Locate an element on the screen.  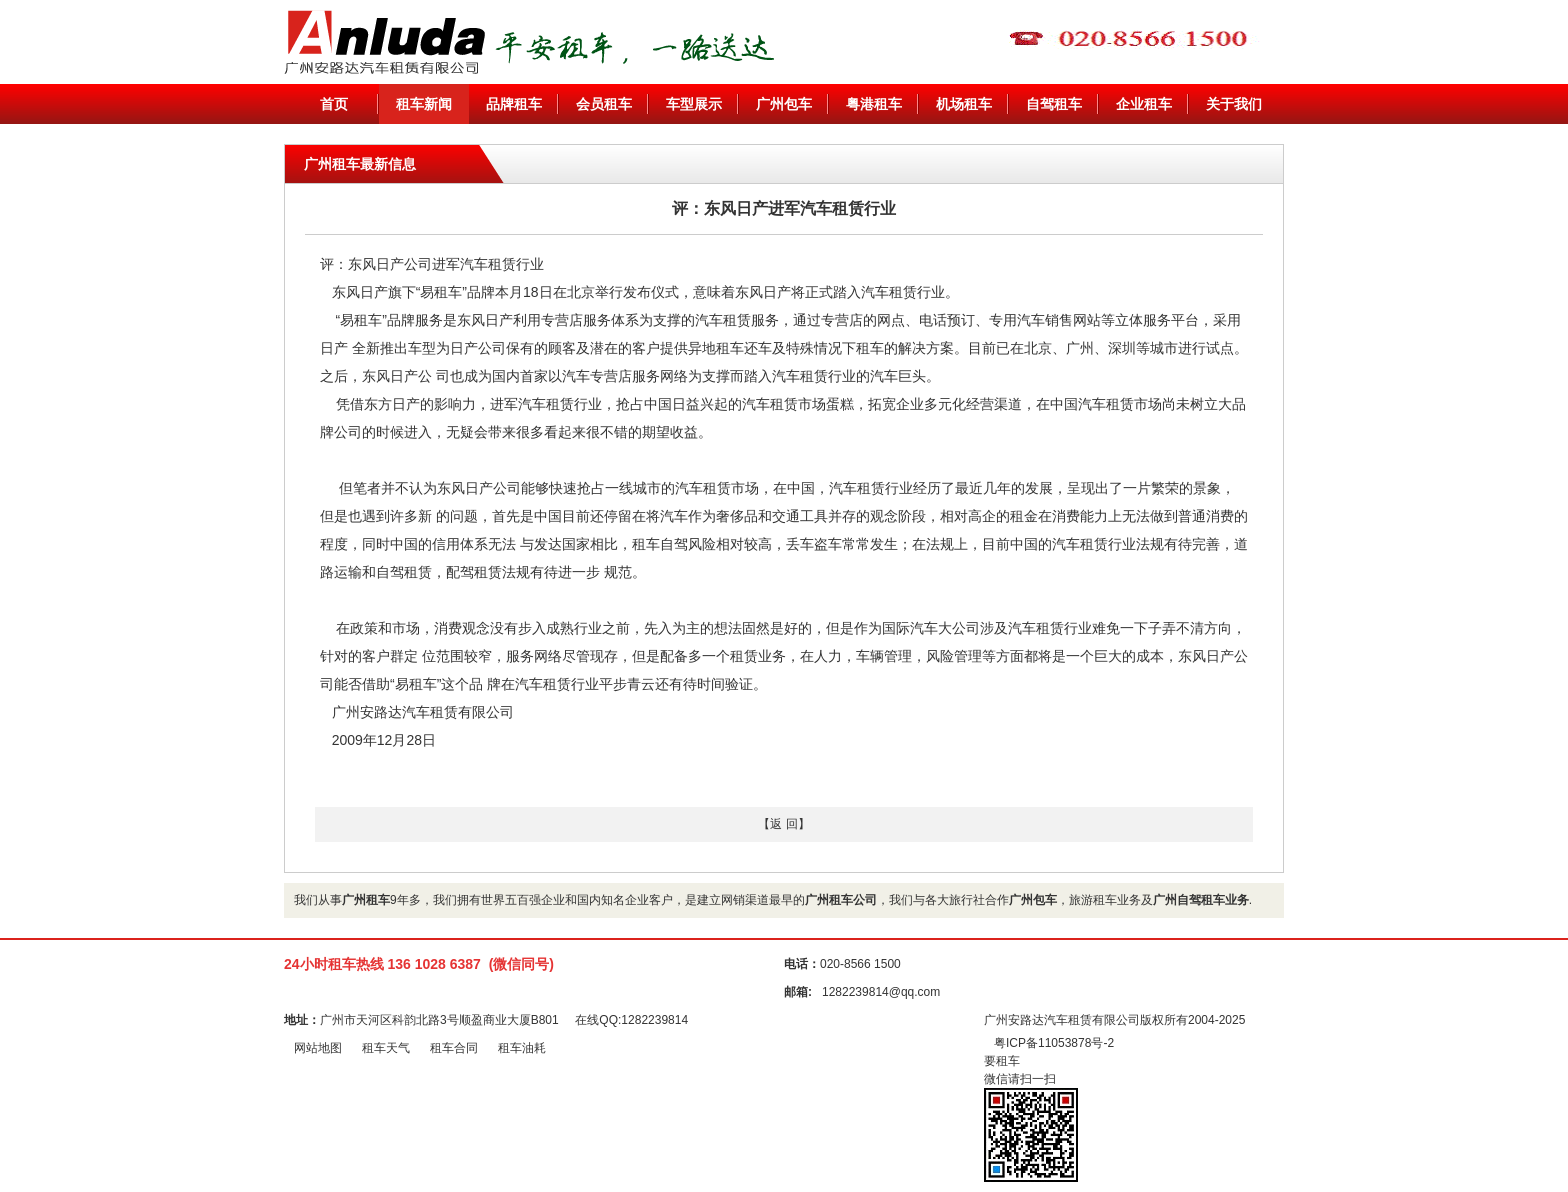
品牌租车 is located at coordinates (514, 104).